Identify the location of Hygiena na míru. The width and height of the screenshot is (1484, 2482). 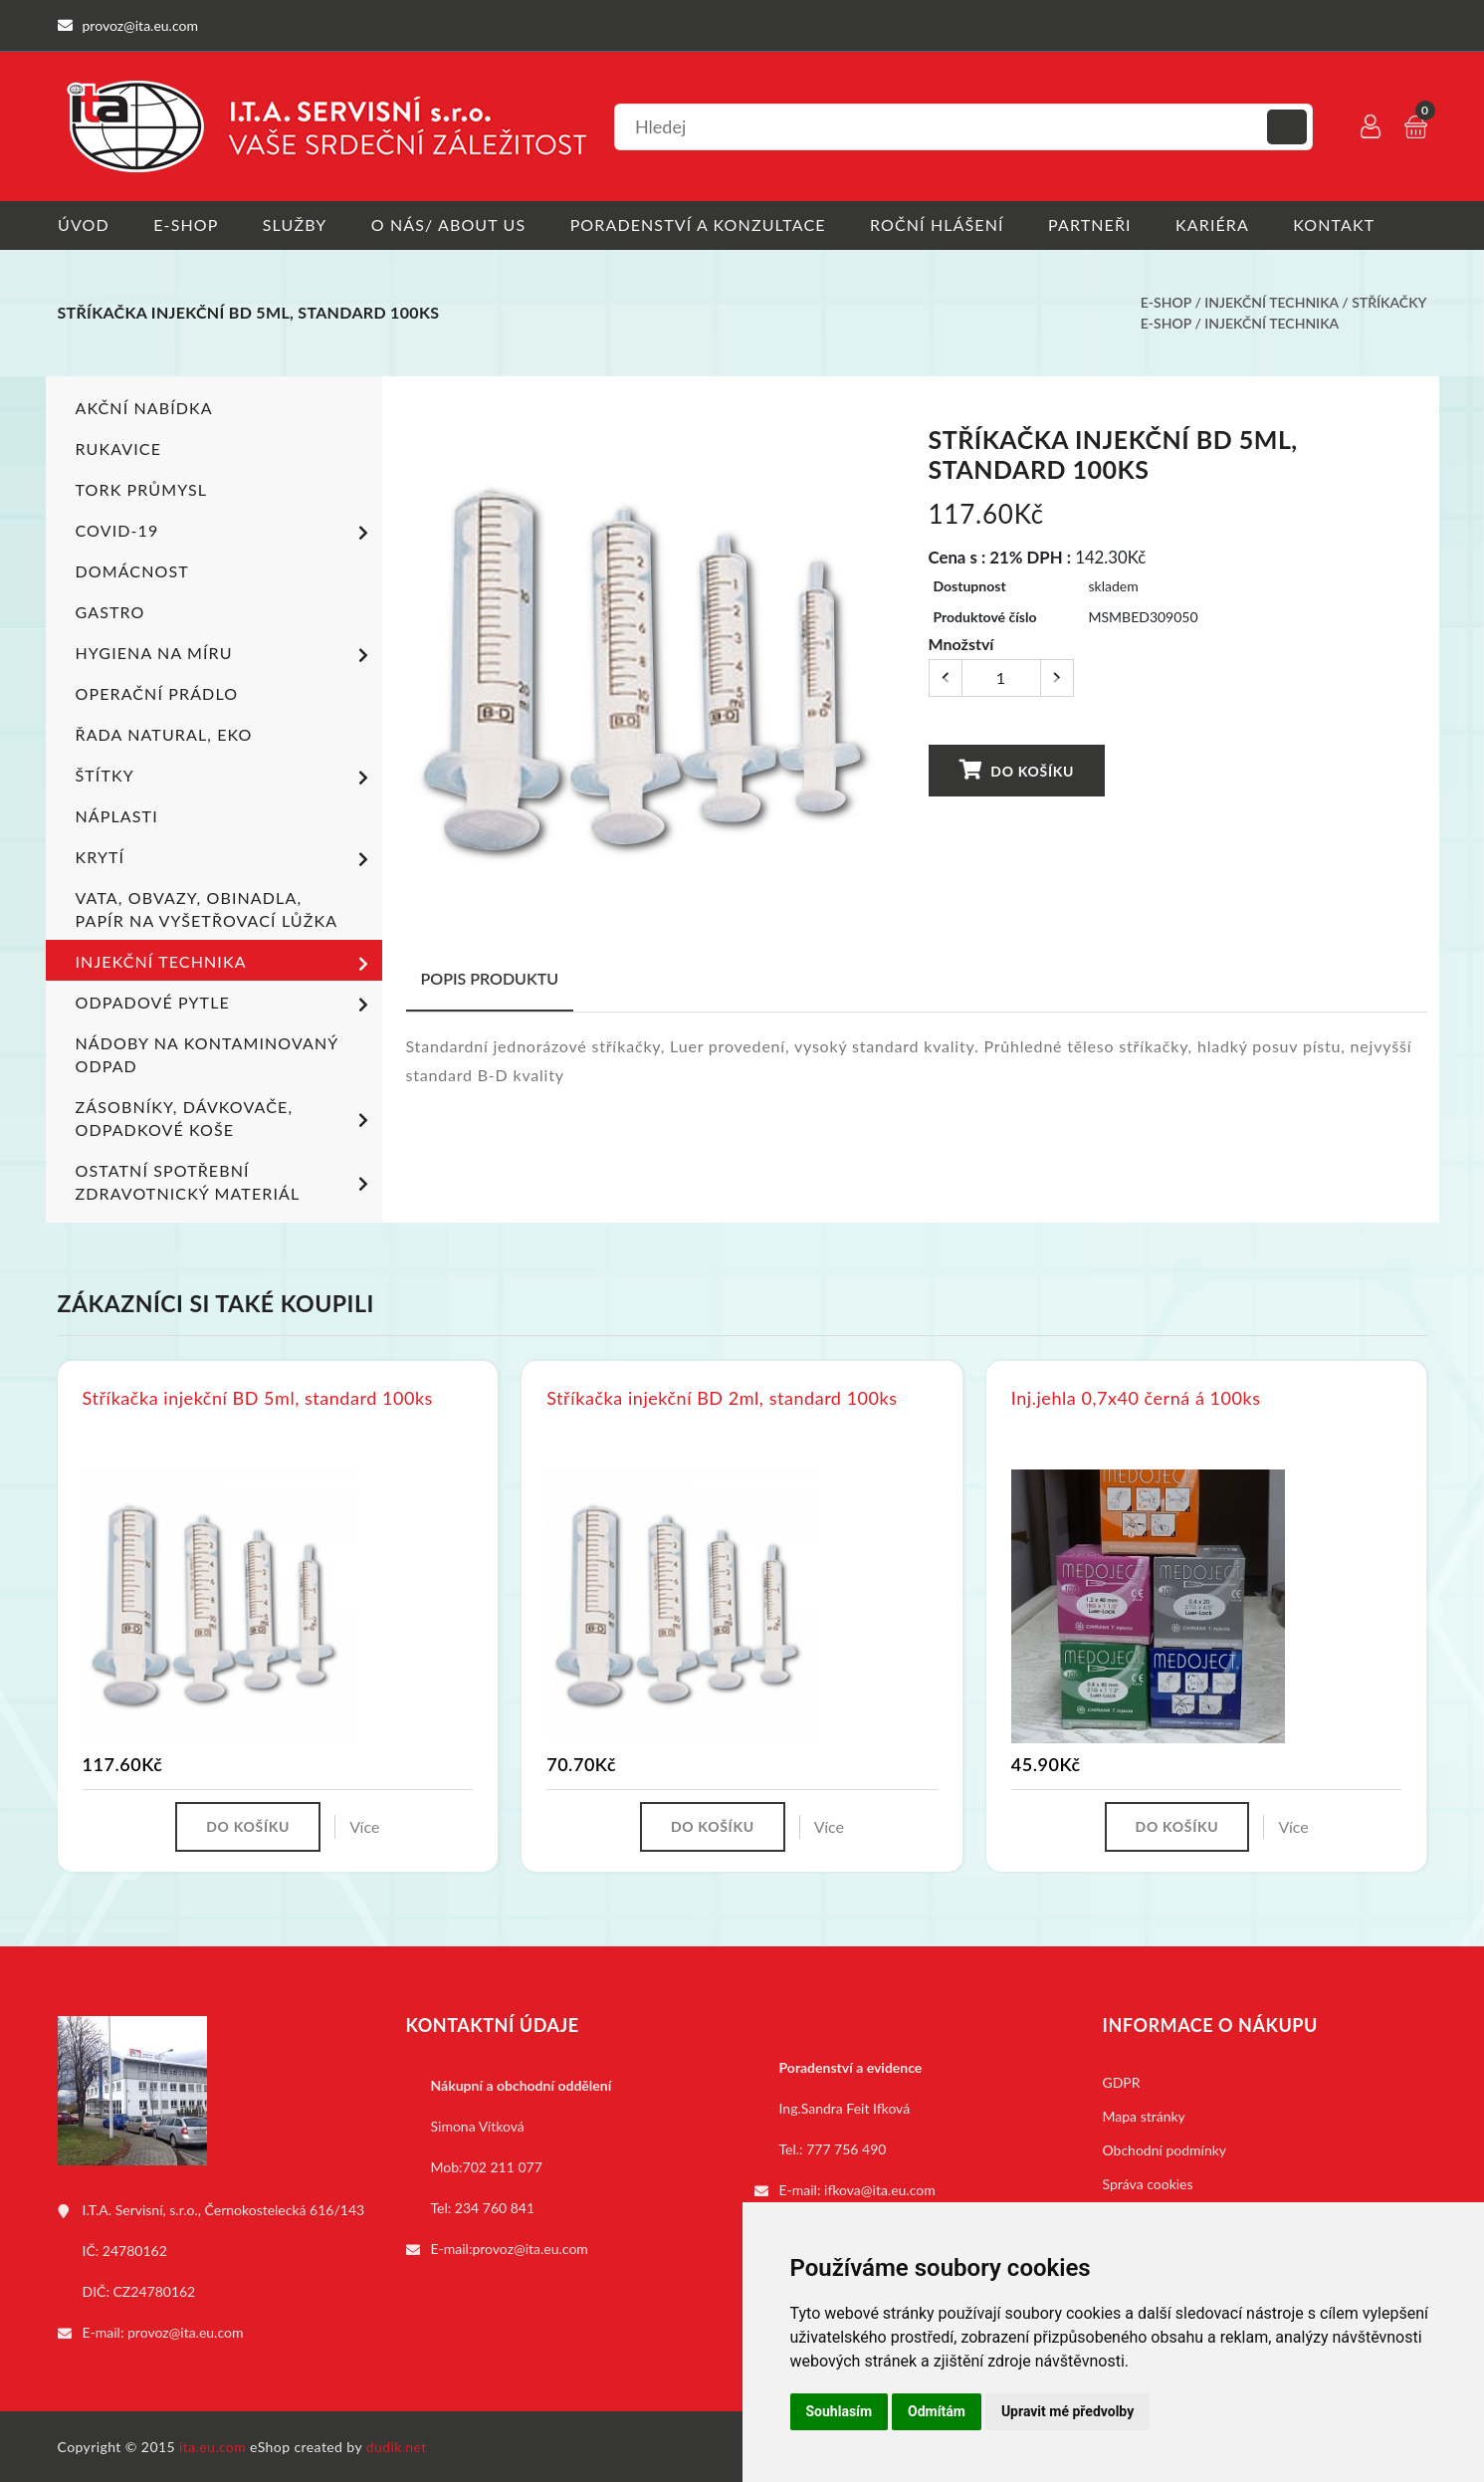
(225, 654).